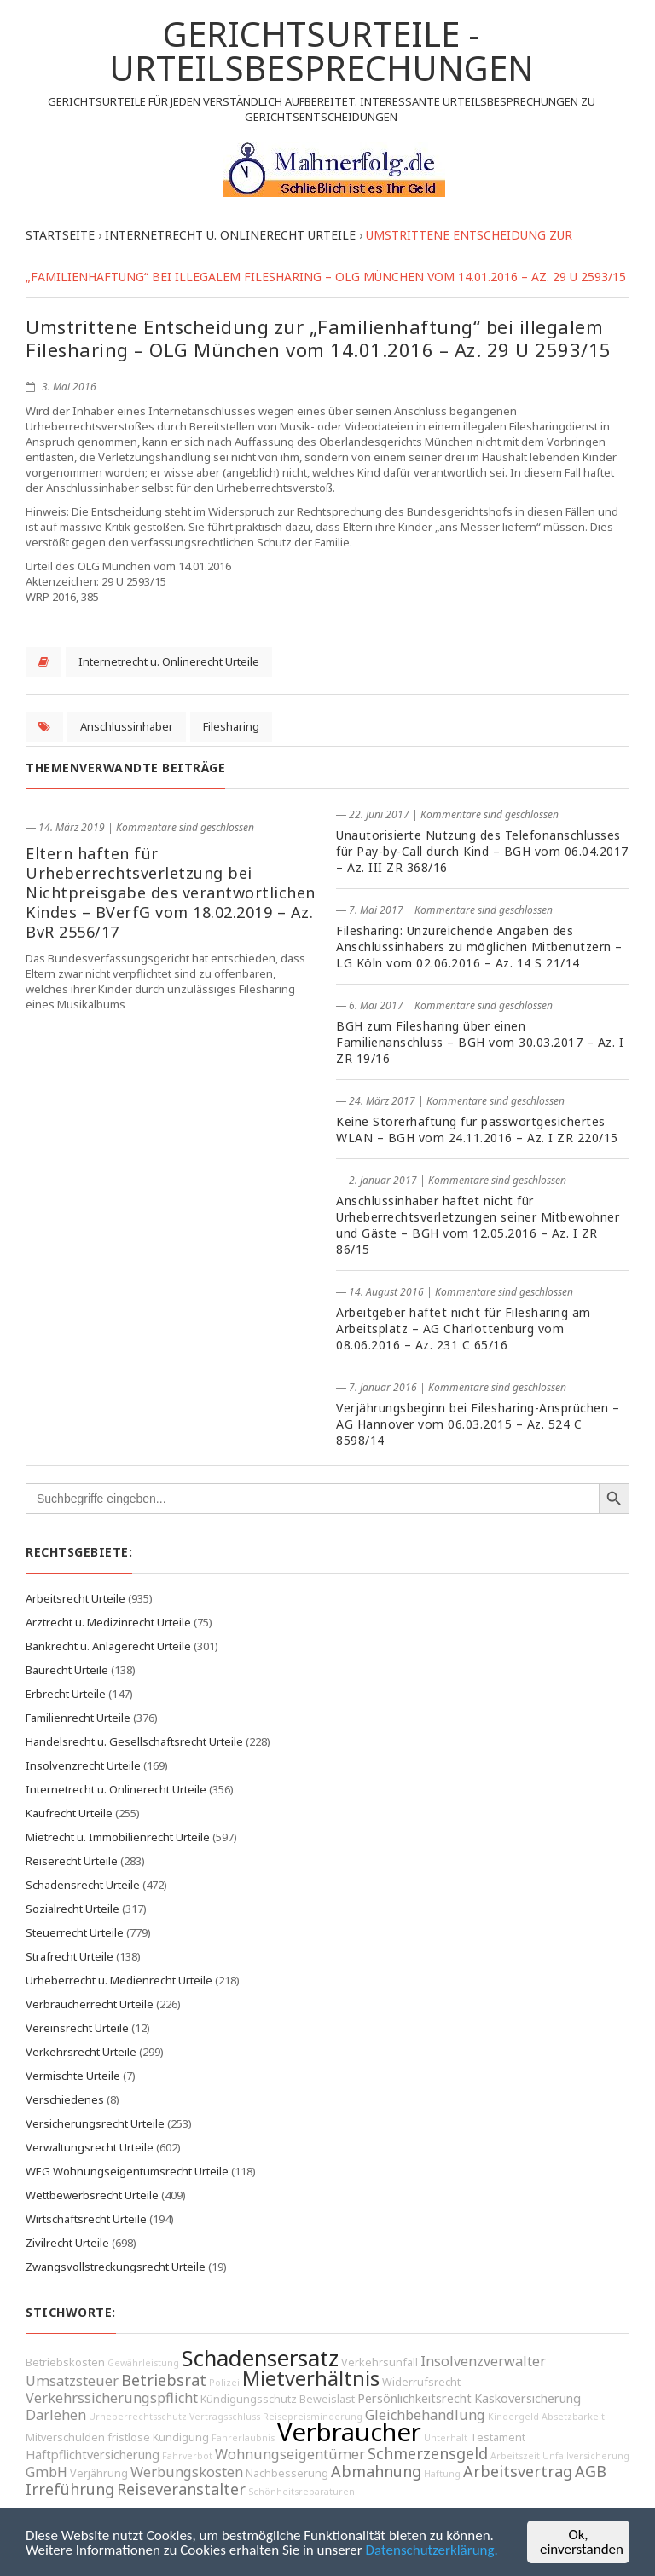 This screenshot has width=655, height=2576. What do you see at coordinates (92, 2454) in the screenshot?
I see `Haftpflichtversicherung` at bounding box center [92, 2454].